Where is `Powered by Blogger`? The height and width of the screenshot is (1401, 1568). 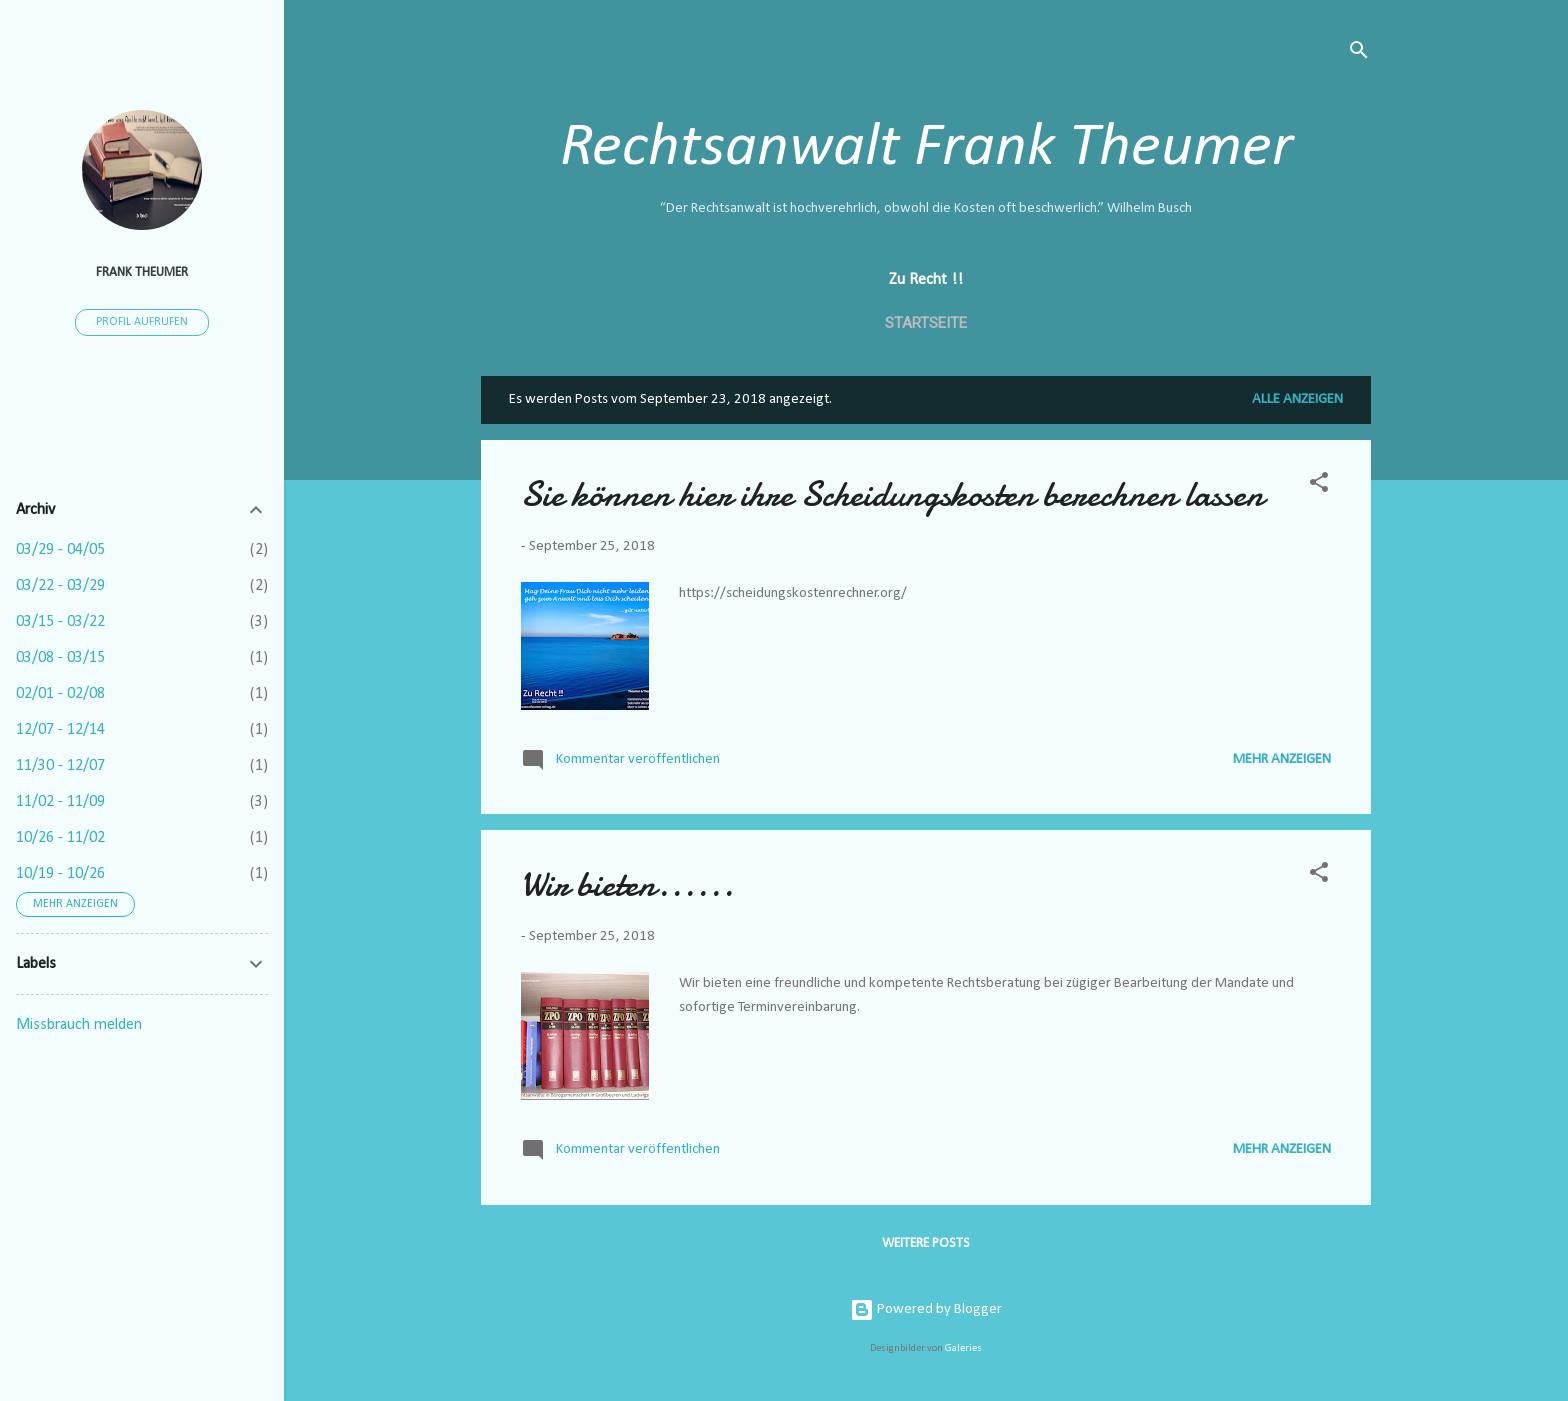 Powered by Blogger is located at coordinates (926, 1309).